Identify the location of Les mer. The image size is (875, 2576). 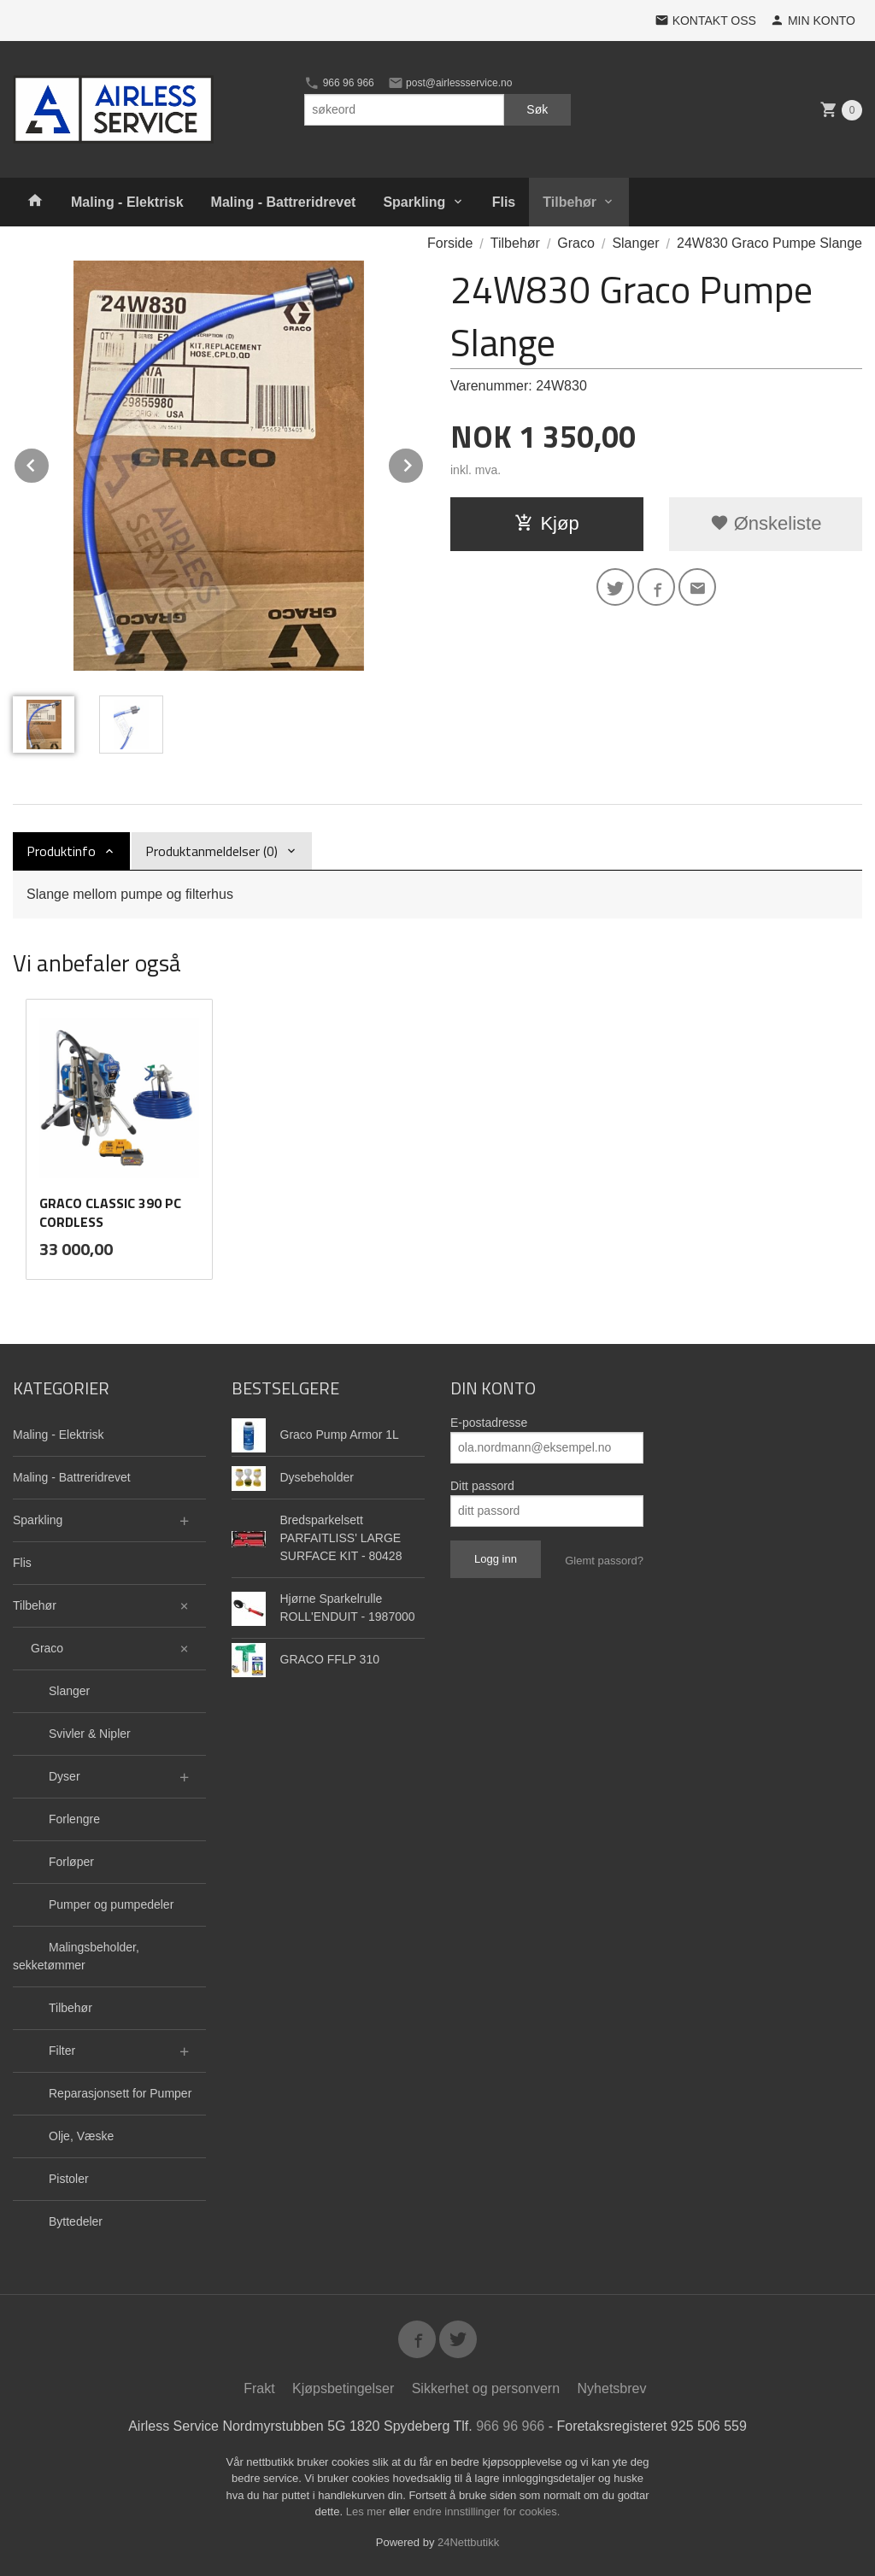
(368, 2511).